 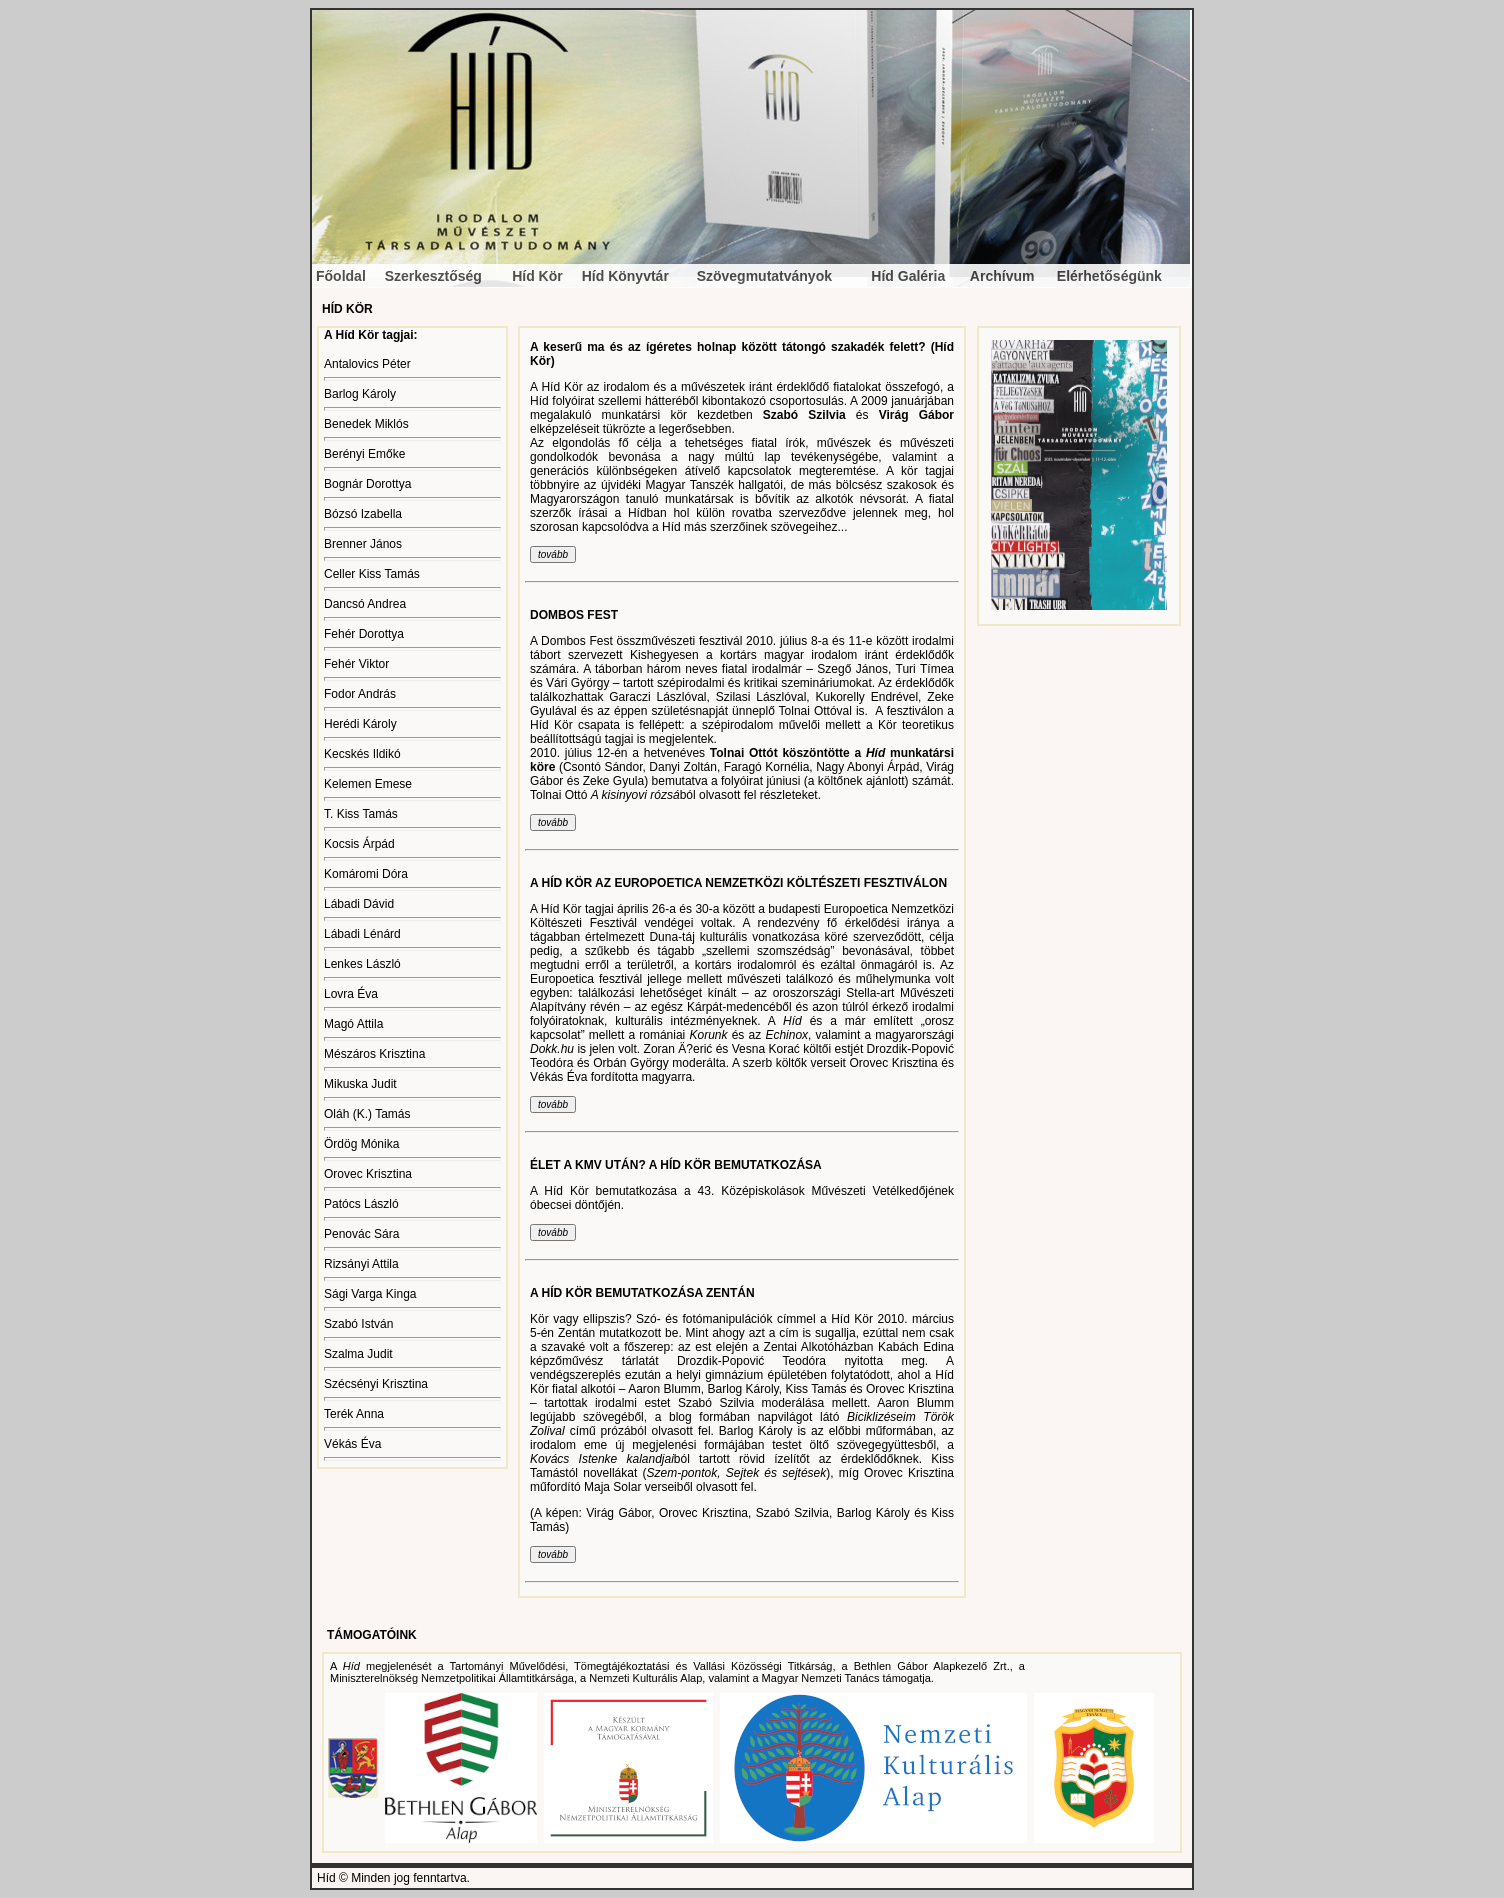 I want to click on Mikuska Judit, so click(x=360, y=1084).